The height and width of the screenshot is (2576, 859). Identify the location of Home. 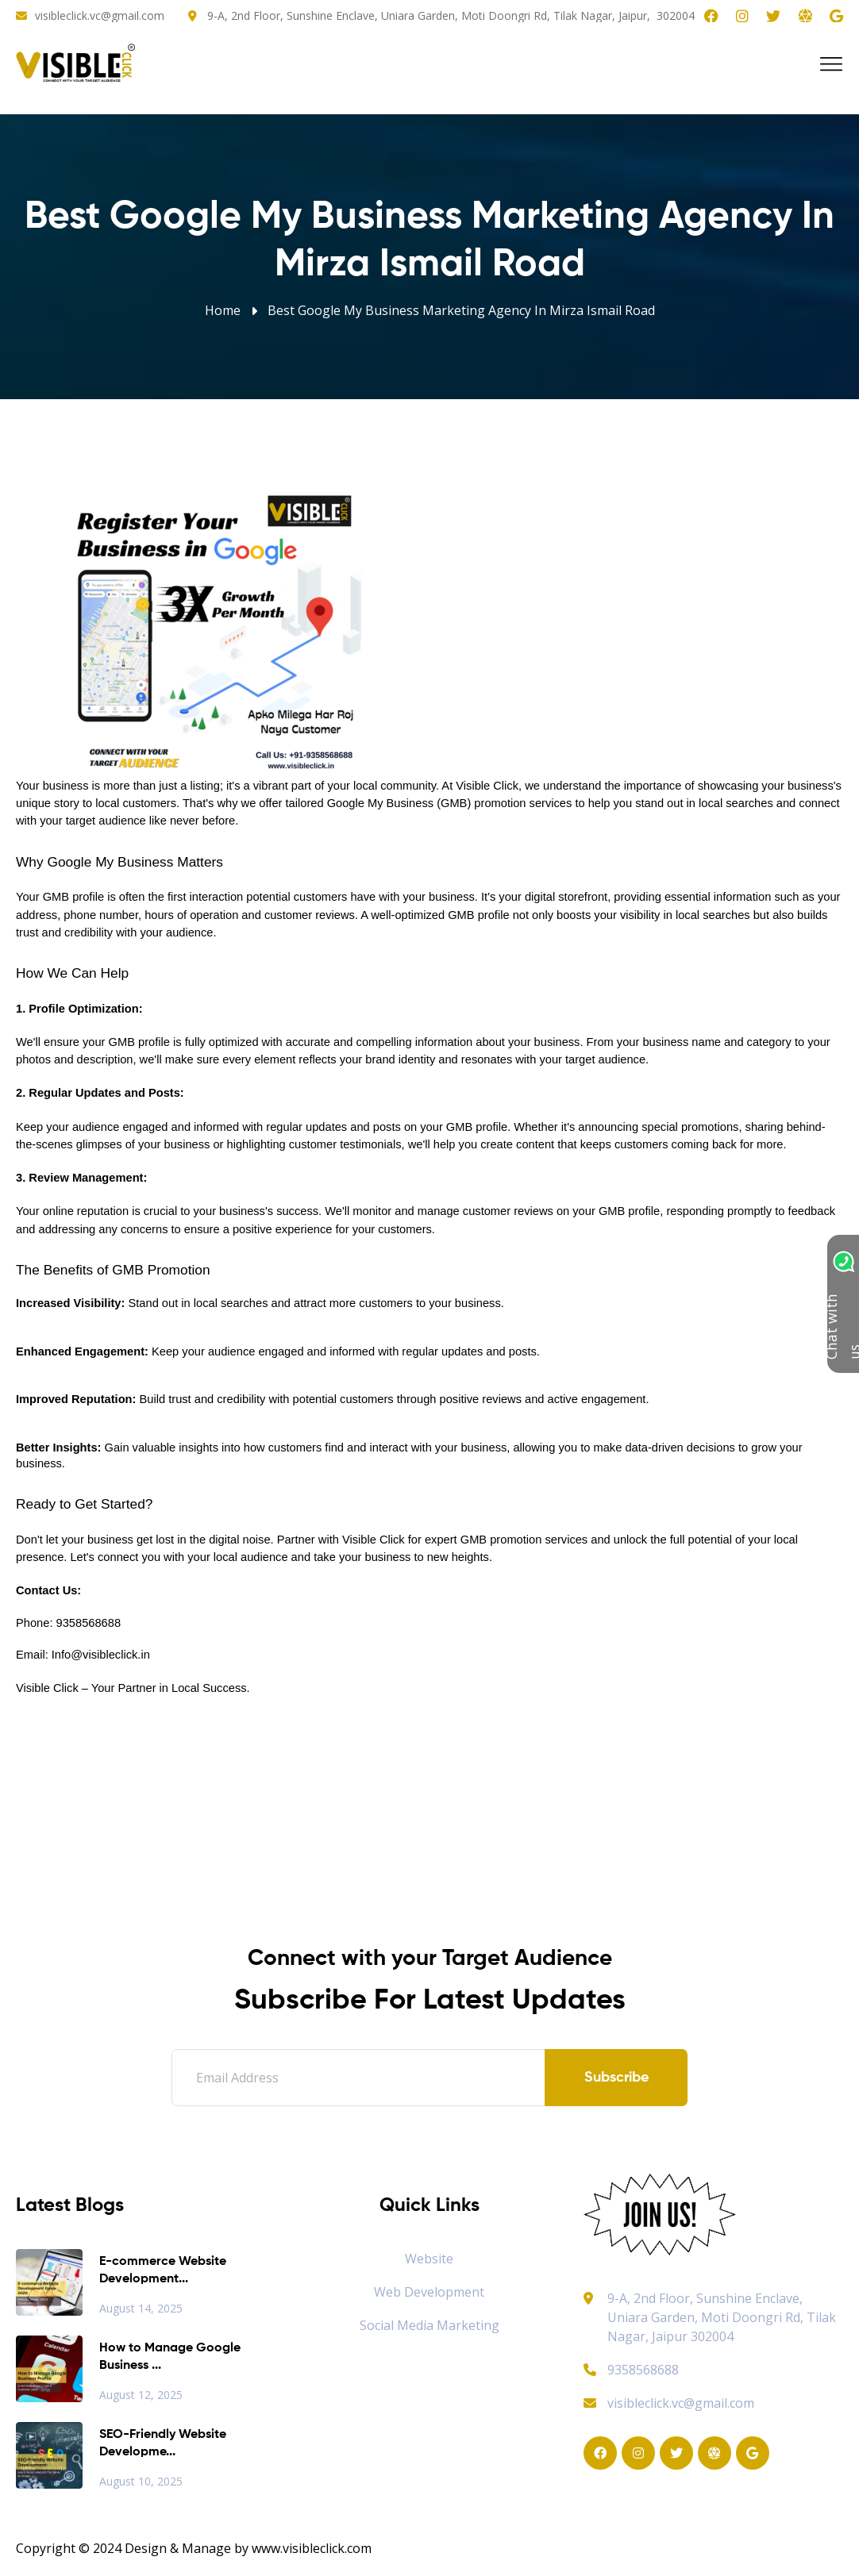
(223, 310).